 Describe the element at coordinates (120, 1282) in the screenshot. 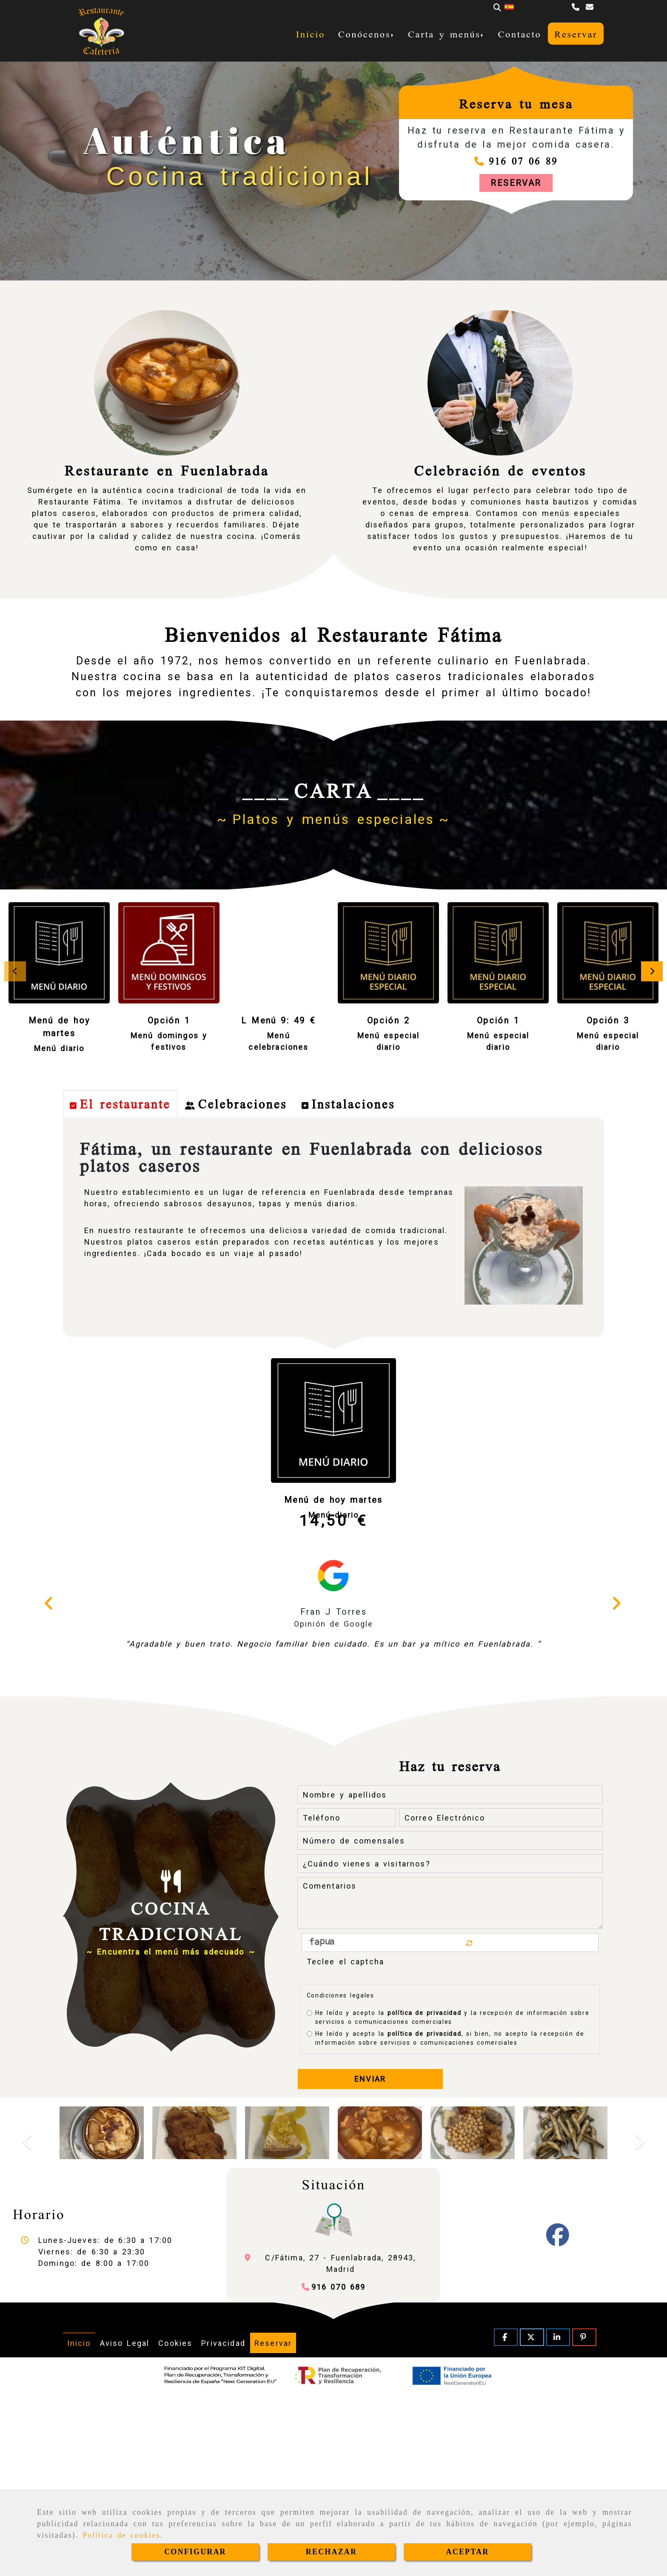

I see `[tab]` at that location.